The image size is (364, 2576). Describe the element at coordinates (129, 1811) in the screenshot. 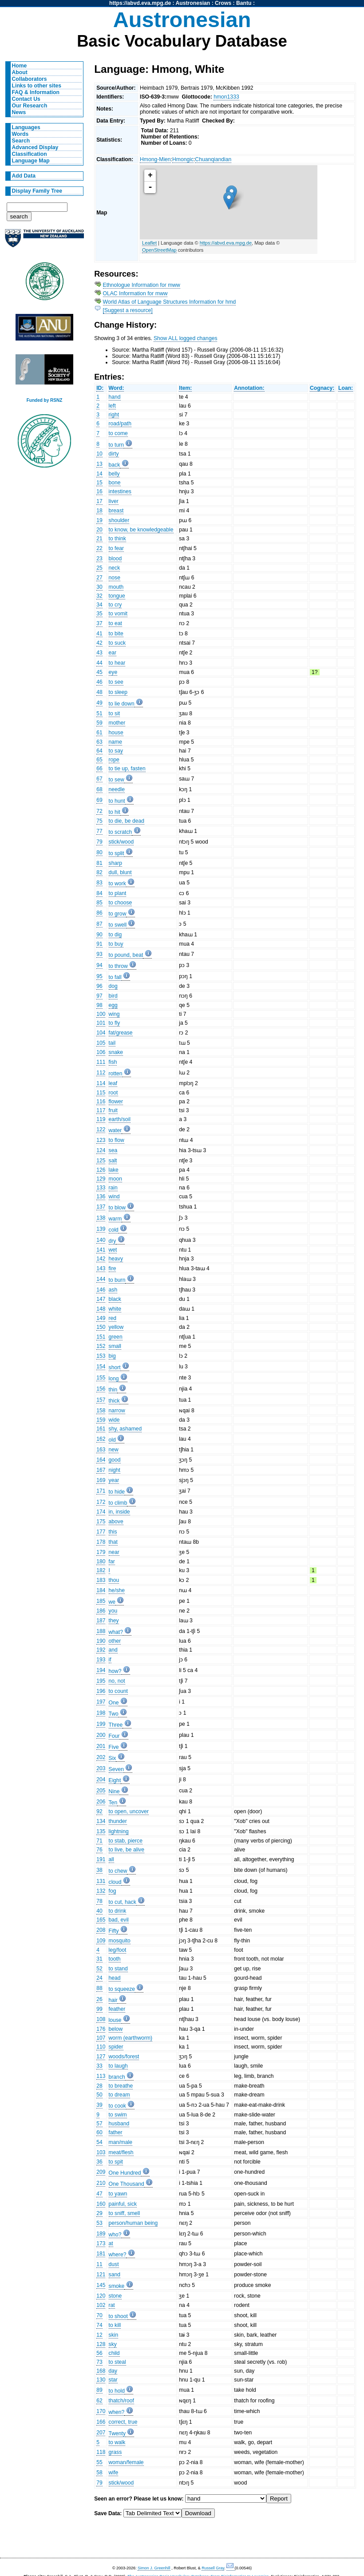

I see `to open, uncover` at that location.